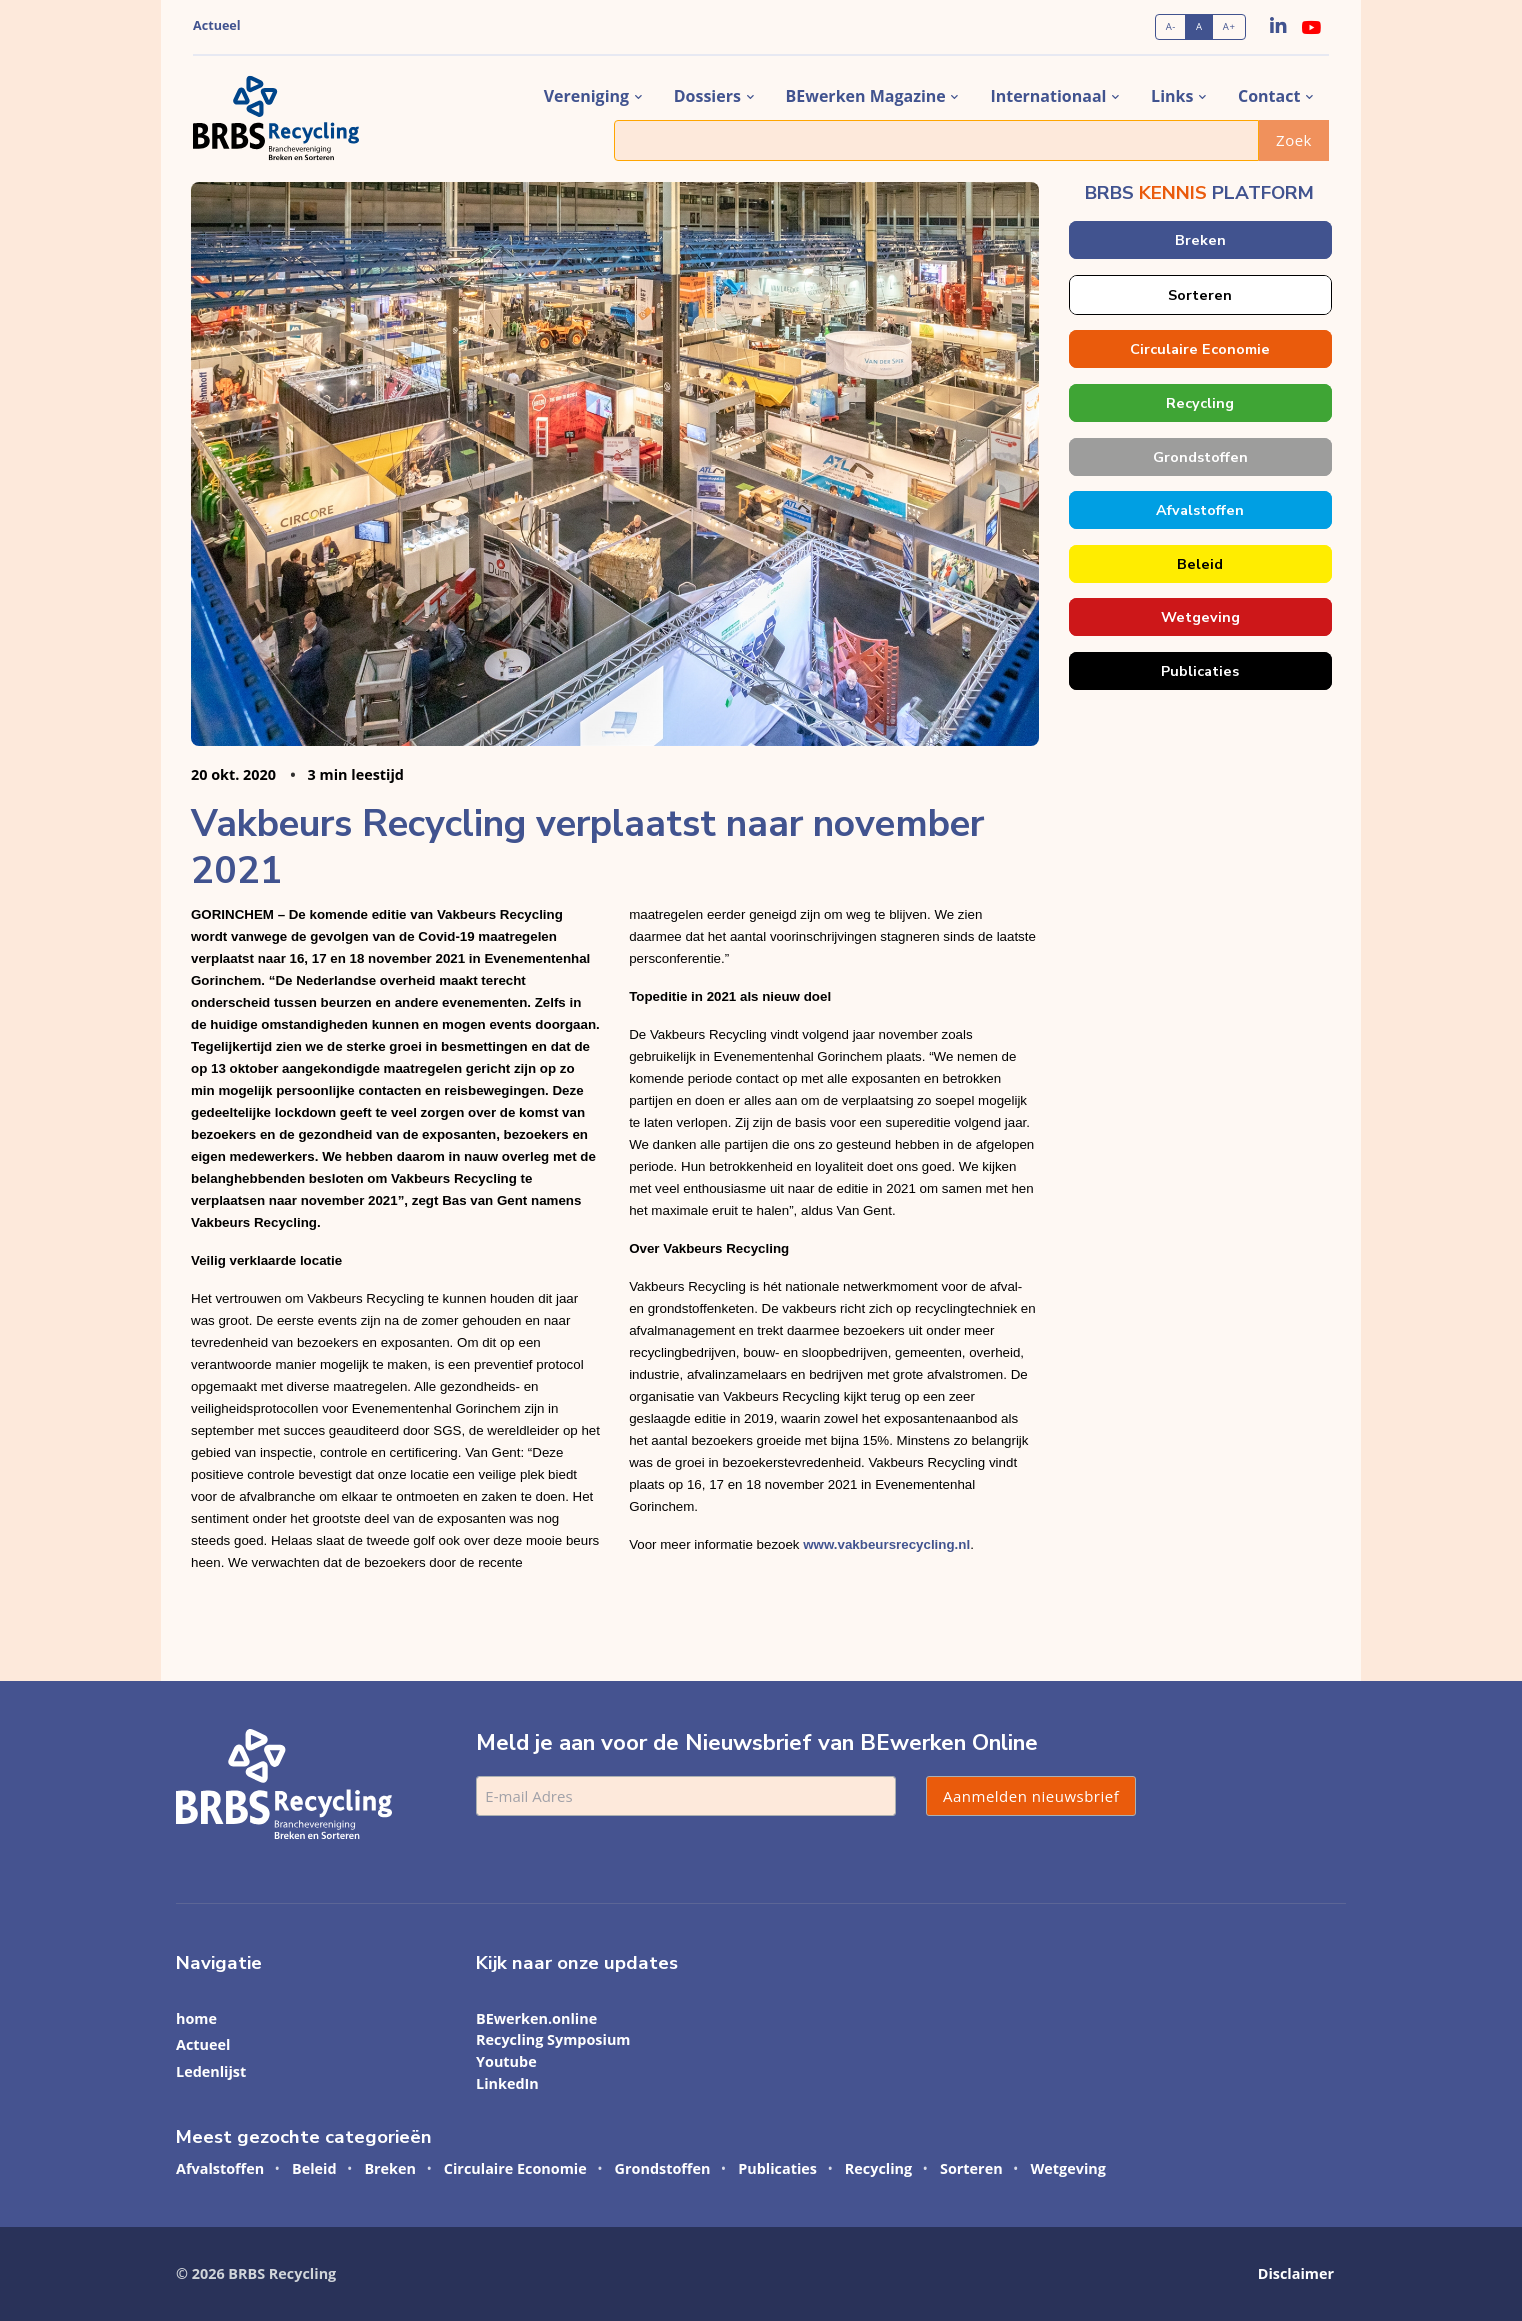  Describe the element at coordinates (1172, 96) in the screenshot. I see `links` at that location.